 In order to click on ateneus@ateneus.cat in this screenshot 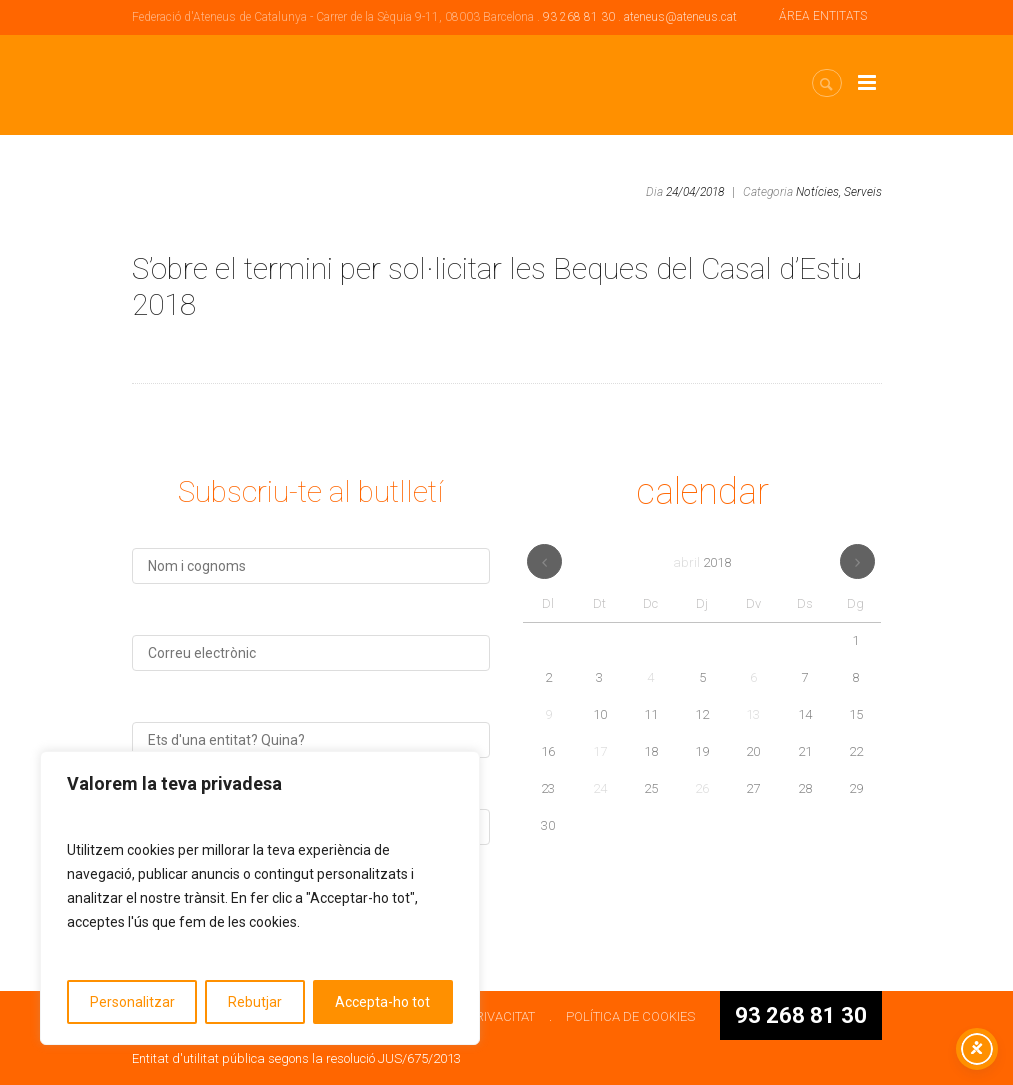, I will do `click(680, 17)`.